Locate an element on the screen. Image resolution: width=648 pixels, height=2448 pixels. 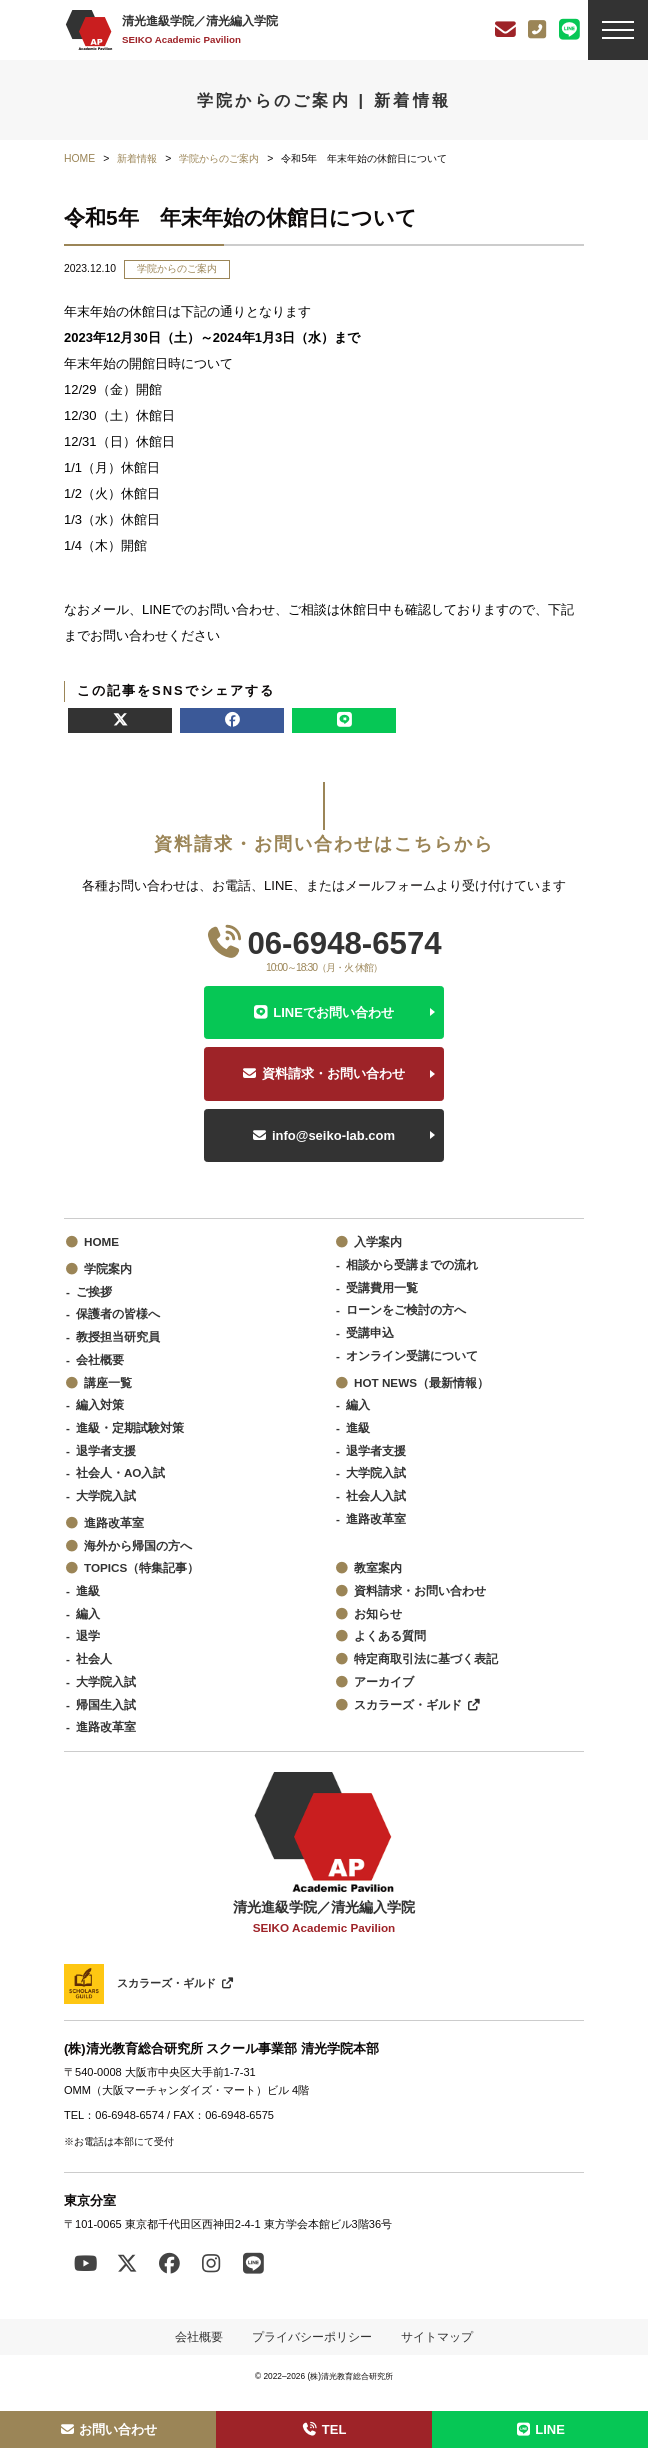
資料請求・お問い合わせ is located at coordinates (333, 1073).